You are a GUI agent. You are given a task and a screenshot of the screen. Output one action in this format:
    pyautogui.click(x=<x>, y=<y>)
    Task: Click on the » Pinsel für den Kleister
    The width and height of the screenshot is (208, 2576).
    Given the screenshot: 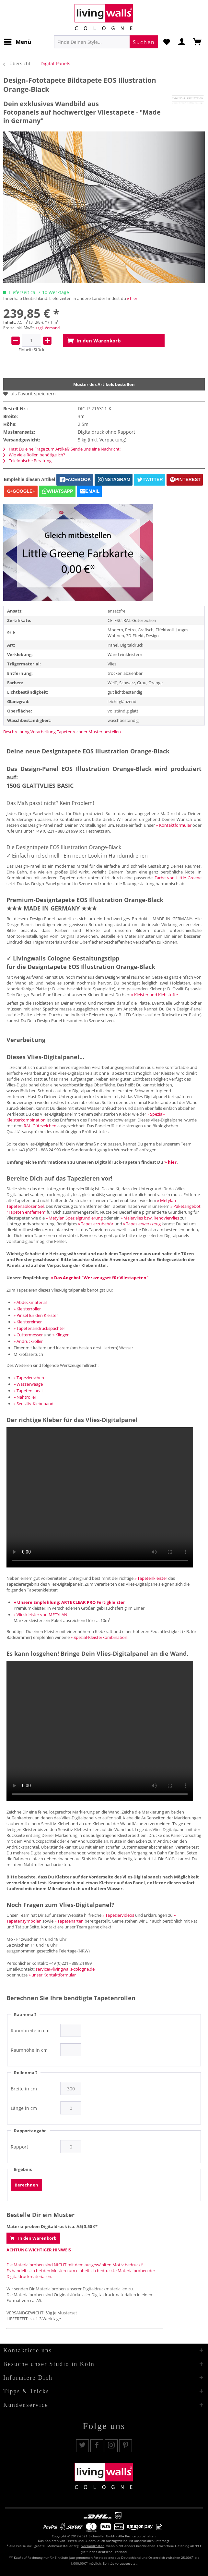 What is the action you would take?
    pyautogui.click(x=36, y=1315)
    